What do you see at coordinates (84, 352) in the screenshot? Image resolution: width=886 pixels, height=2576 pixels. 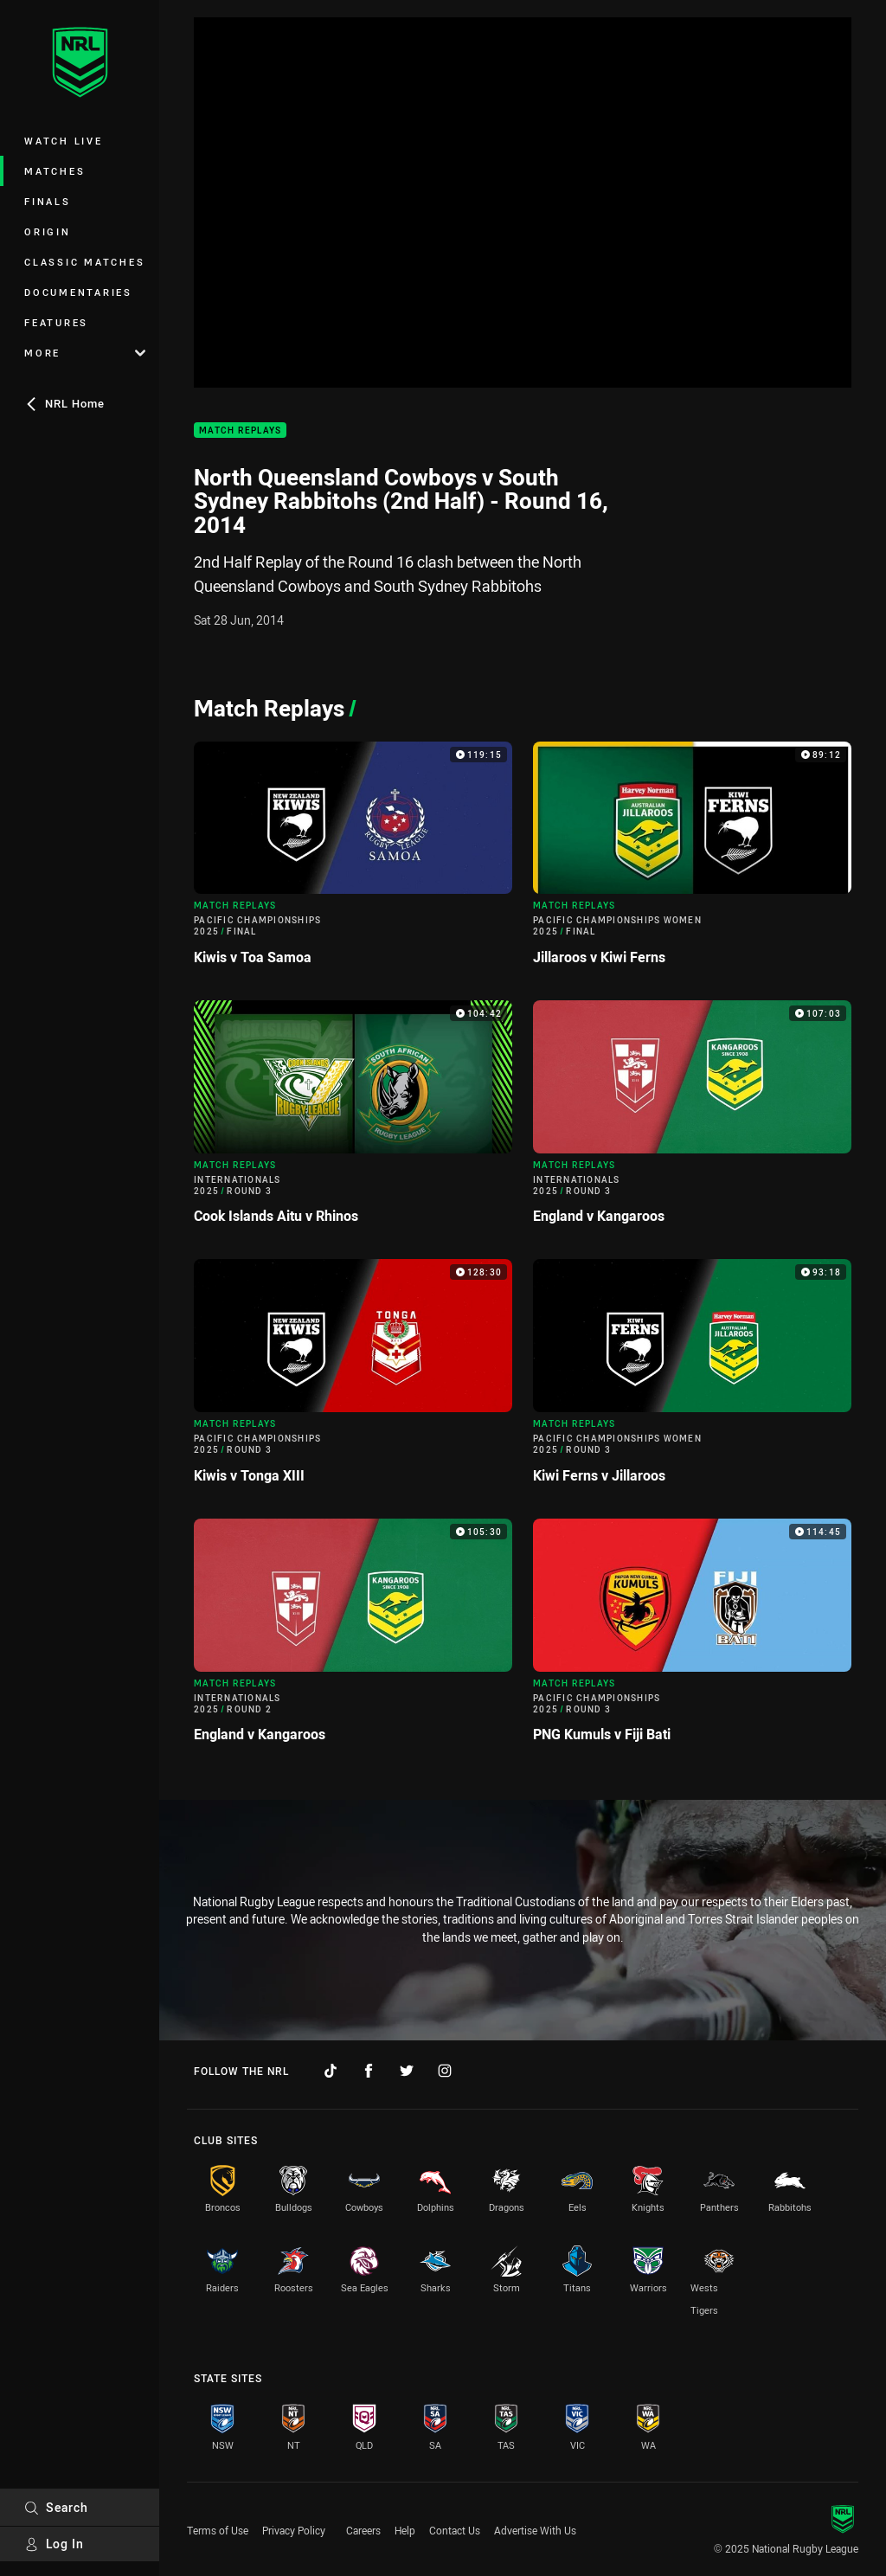 I see `More` at bounding box center [84, 352].